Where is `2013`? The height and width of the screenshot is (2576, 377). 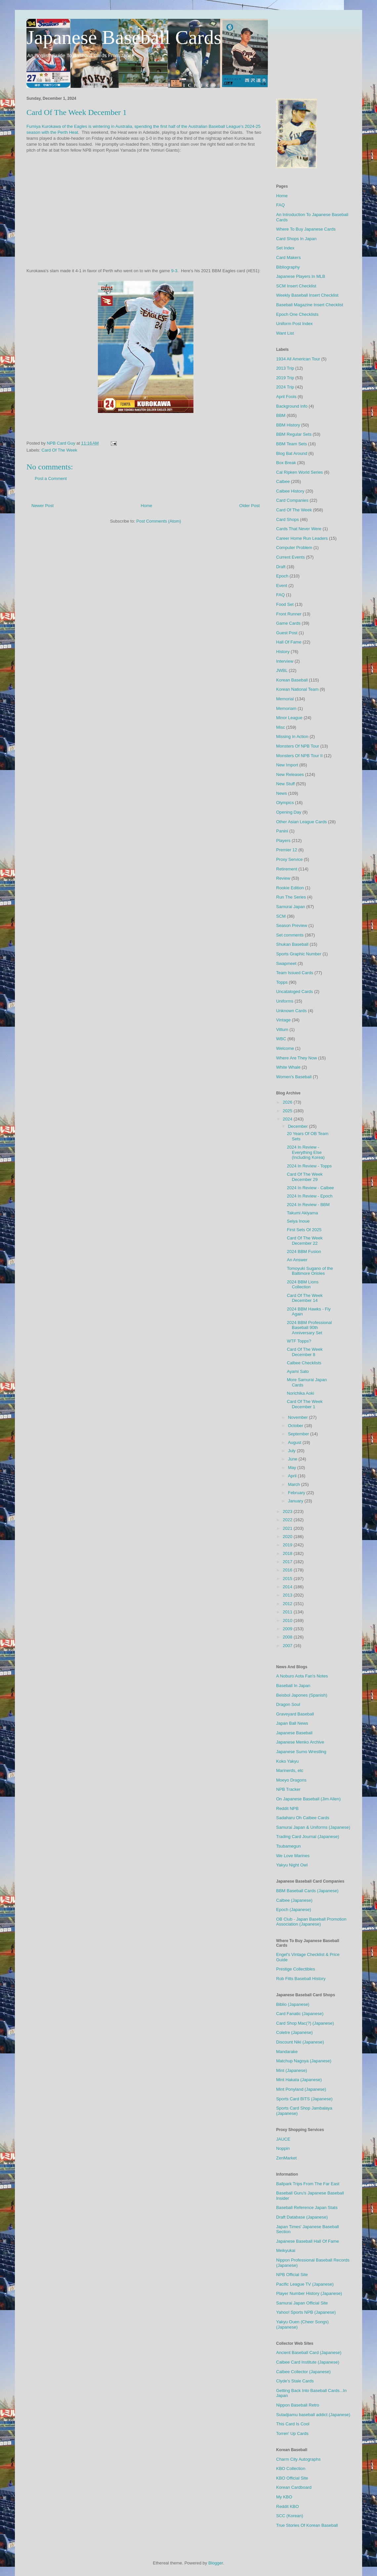
2013 is located at coordinates (288, 1595).